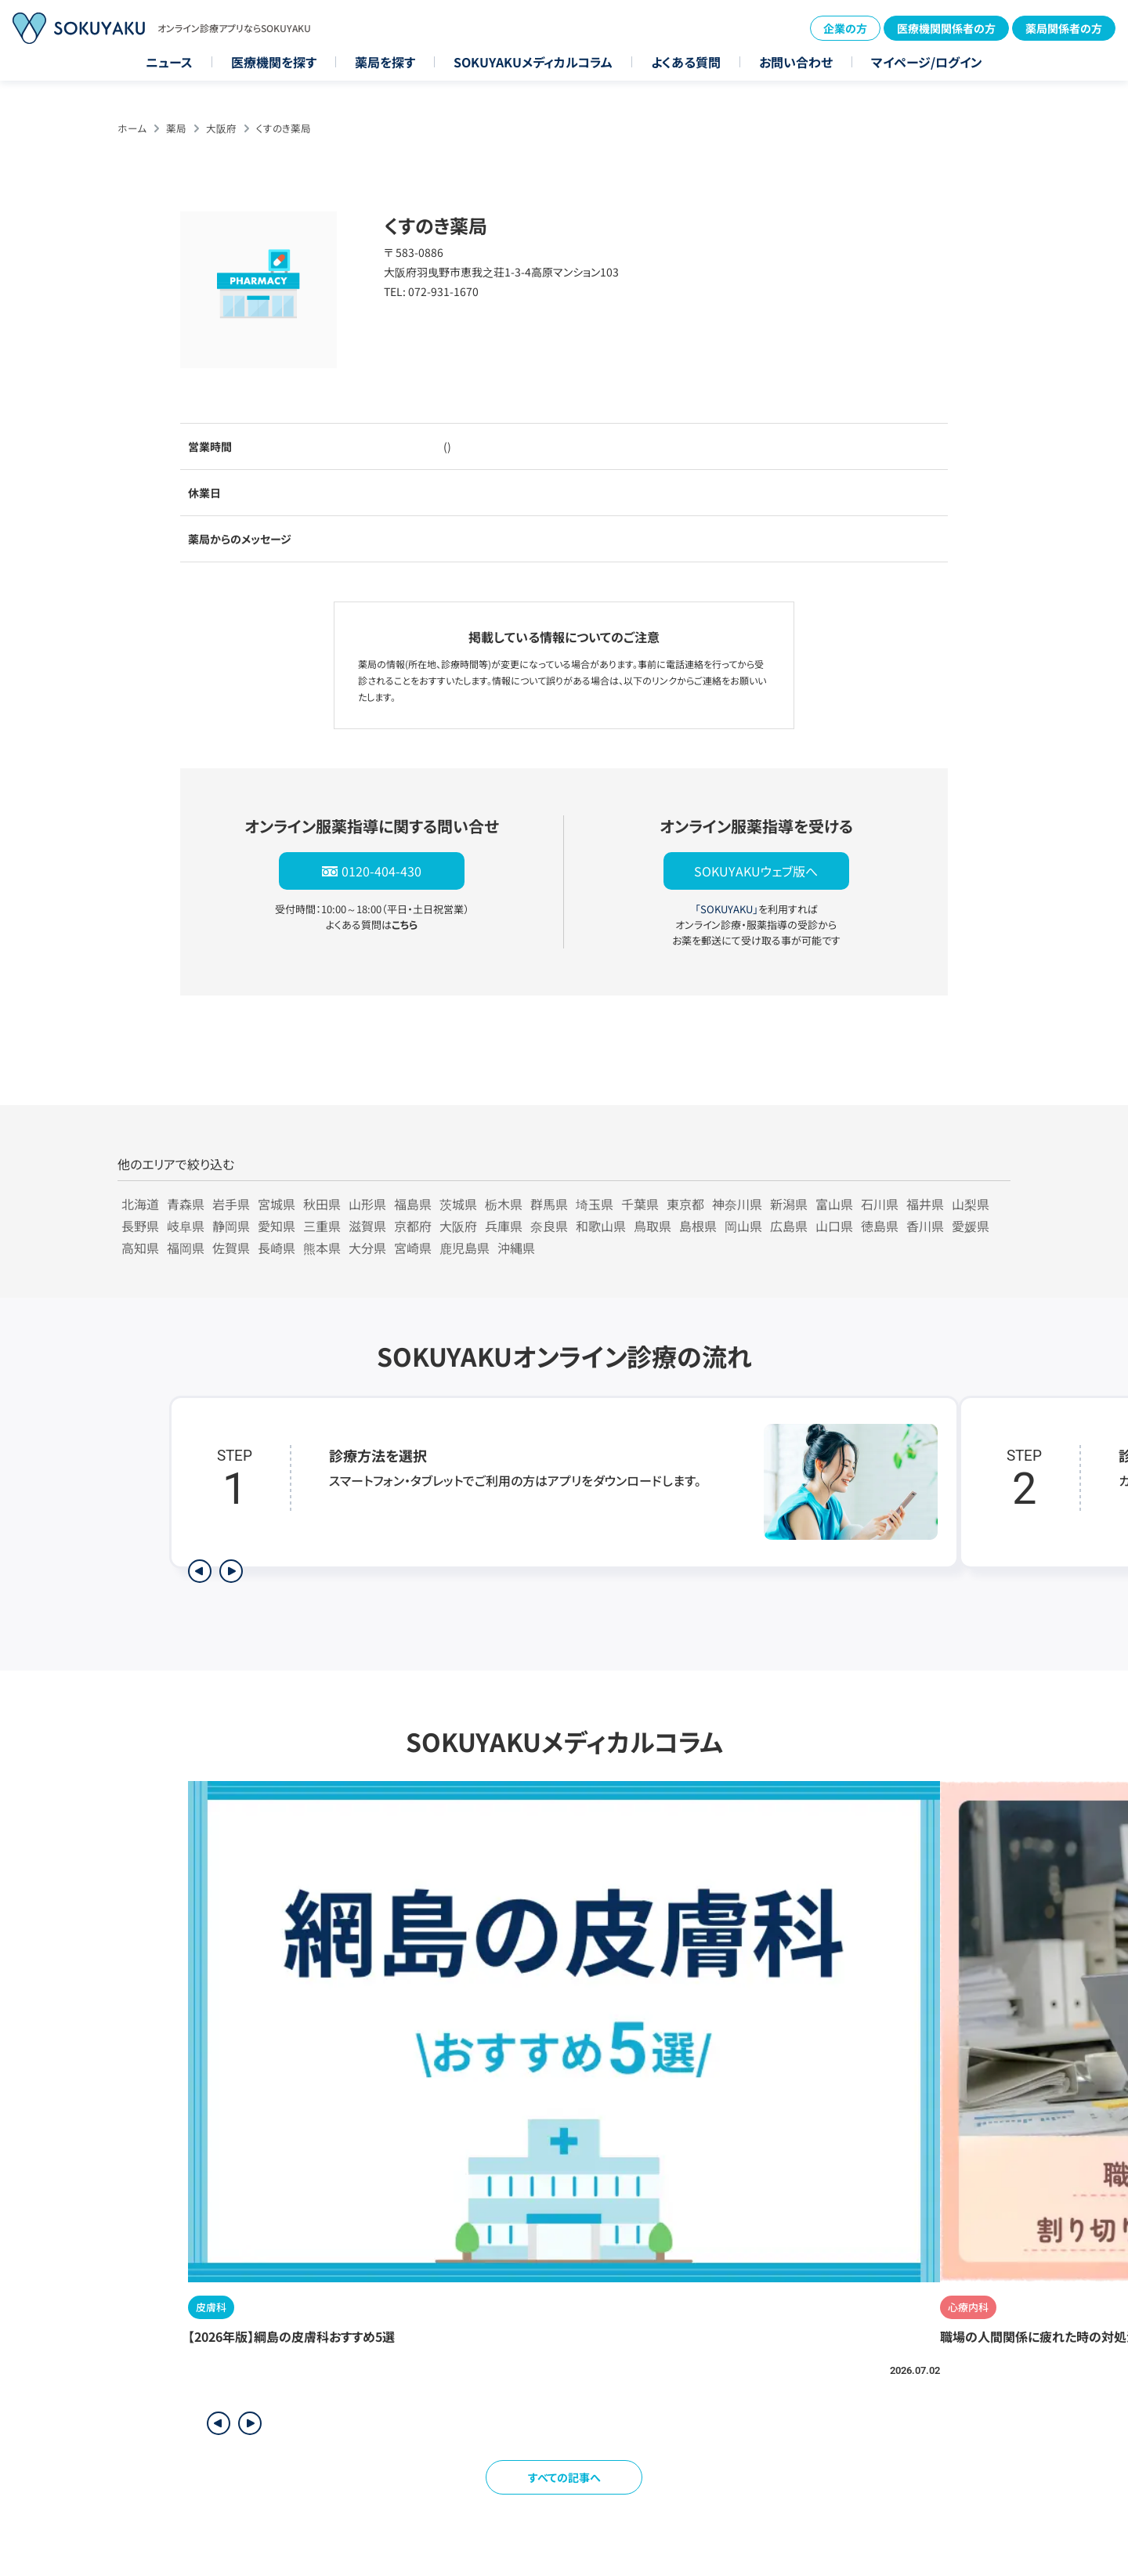 This screenshot has height=2576, width=1128. What do you see at coordinates (140, 1203) in the screenshot?
I see `北海道` at bounding box center [140, 1203].